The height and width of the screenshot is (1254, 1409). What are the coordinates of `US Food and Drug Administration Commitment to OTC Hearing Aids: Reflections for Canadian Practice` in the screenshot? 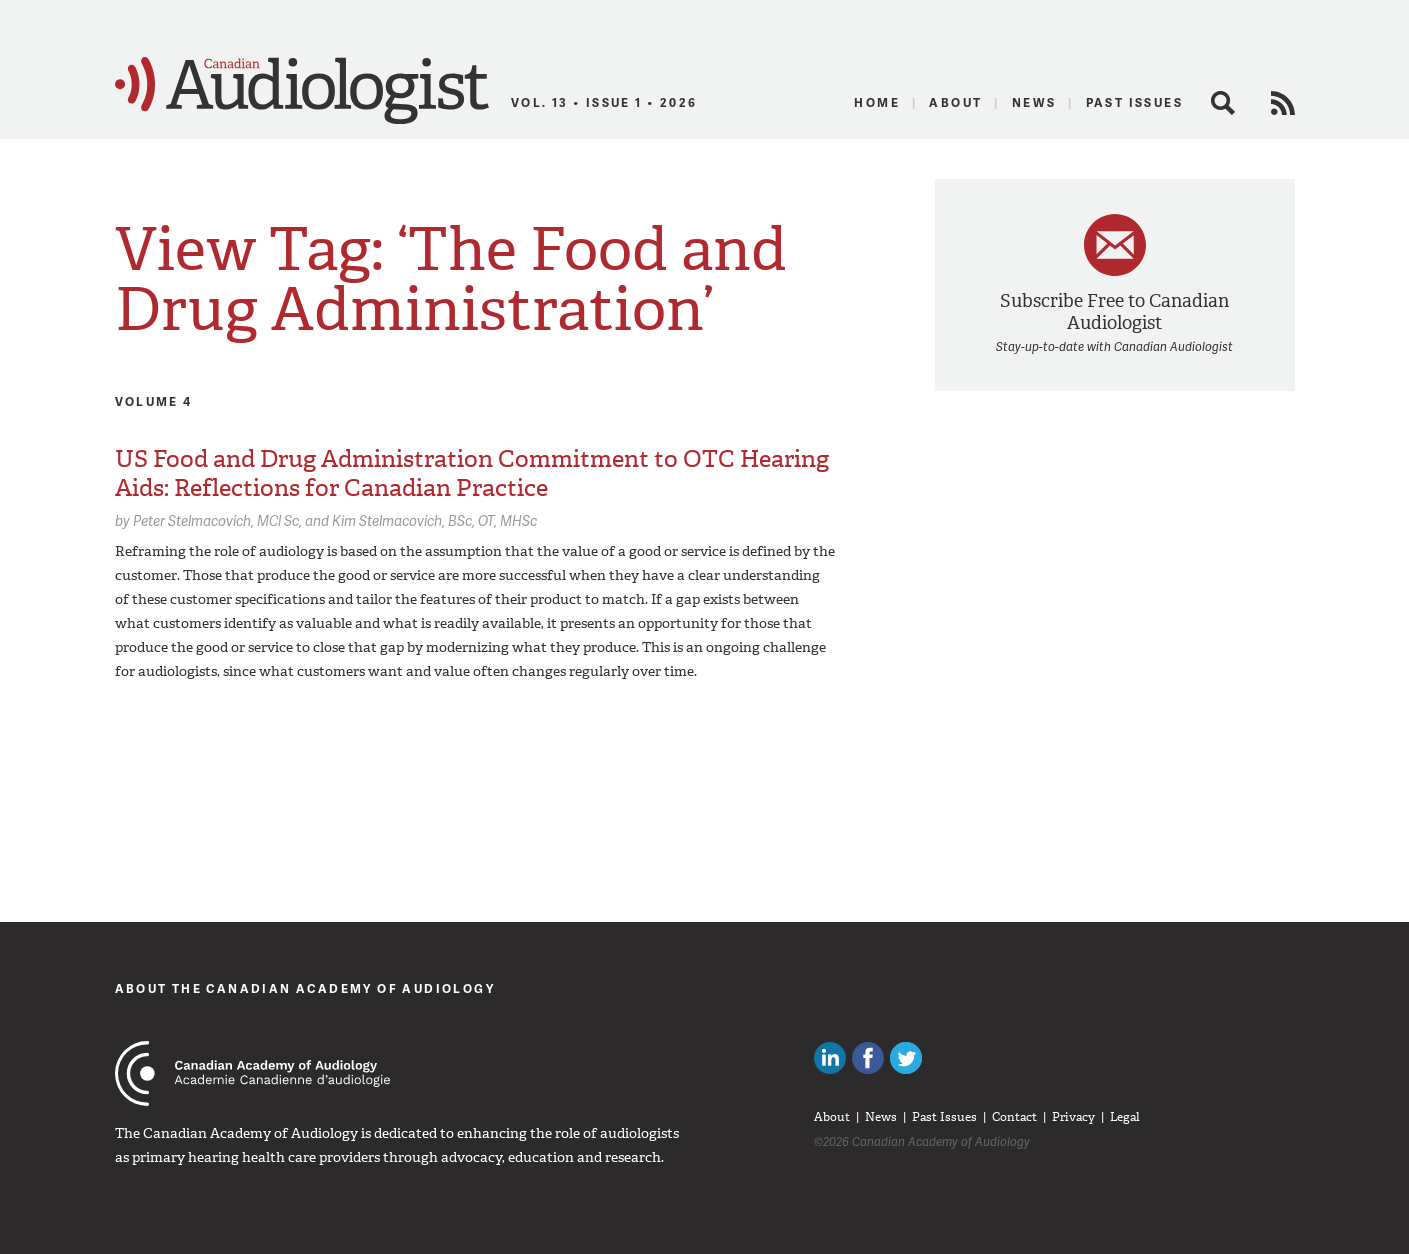 It's located at (472, 473).